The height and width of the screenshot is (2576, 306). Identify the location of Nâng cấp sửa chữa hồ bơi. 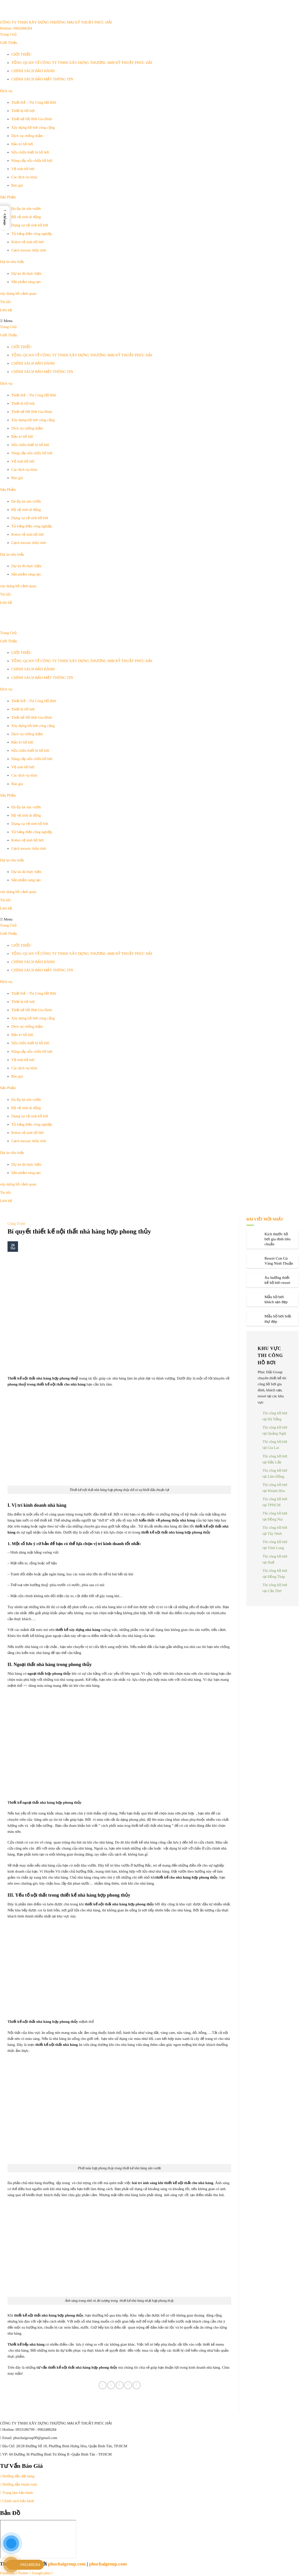
(31, 161).